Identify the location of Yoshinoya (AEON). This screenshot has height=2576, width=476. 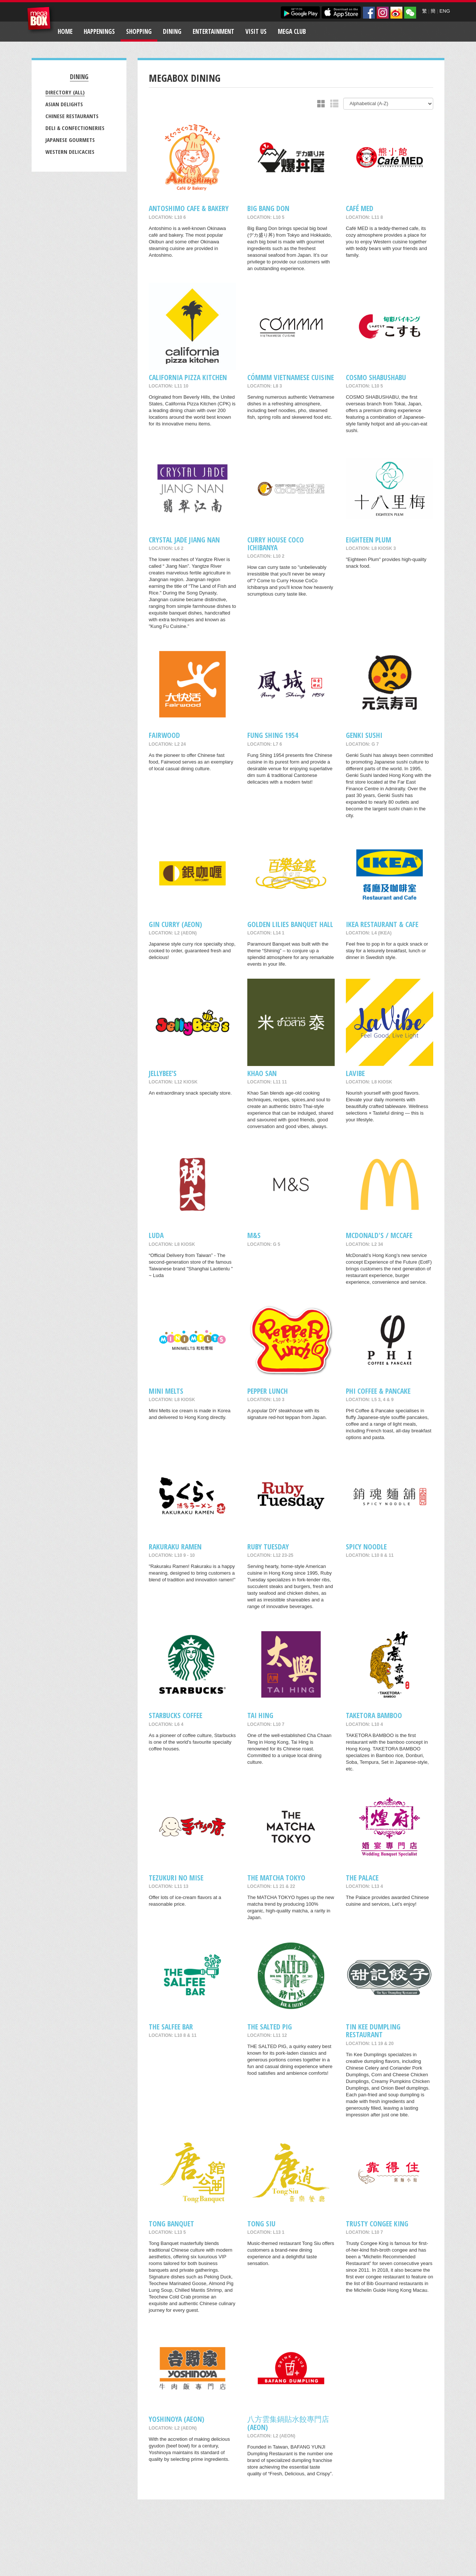
(176, 2419).